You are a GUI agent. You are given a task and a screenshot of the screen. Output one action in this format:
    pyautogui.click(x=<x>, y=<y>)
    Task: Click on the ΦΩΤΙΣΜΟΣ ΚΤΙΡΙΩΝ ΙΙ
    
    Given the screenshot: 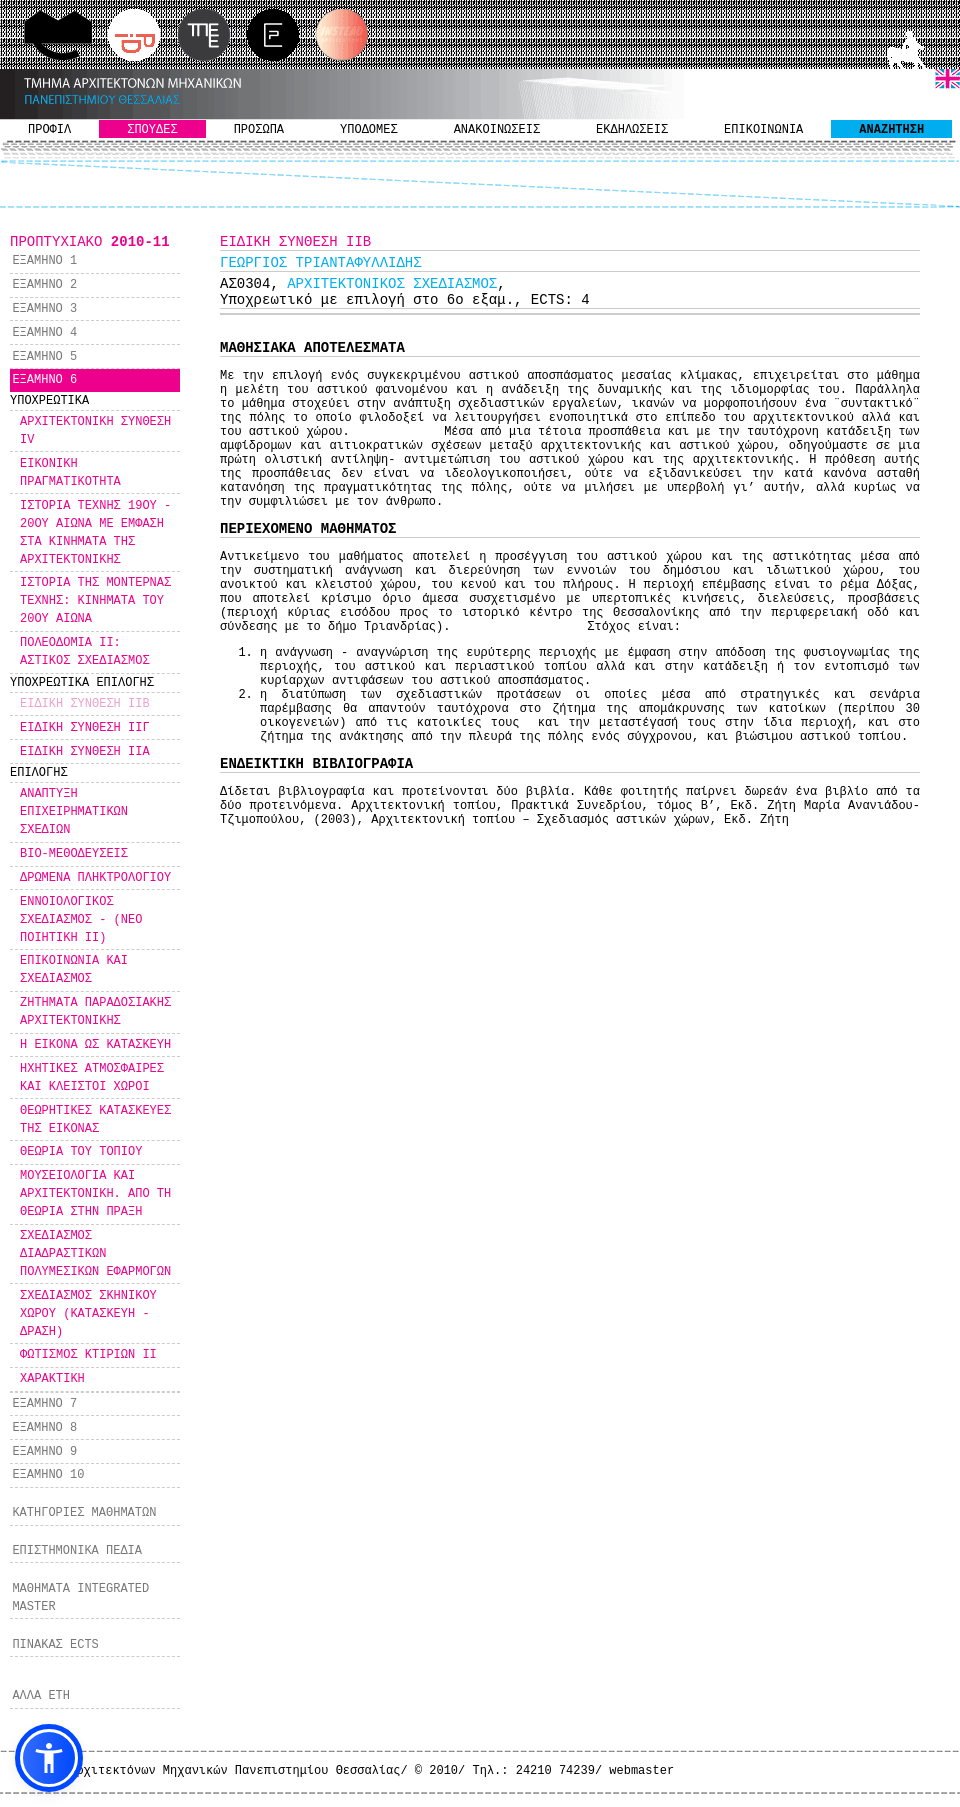 What is the action you would take?
    pyautogui.click(x=88, y=1355)
    